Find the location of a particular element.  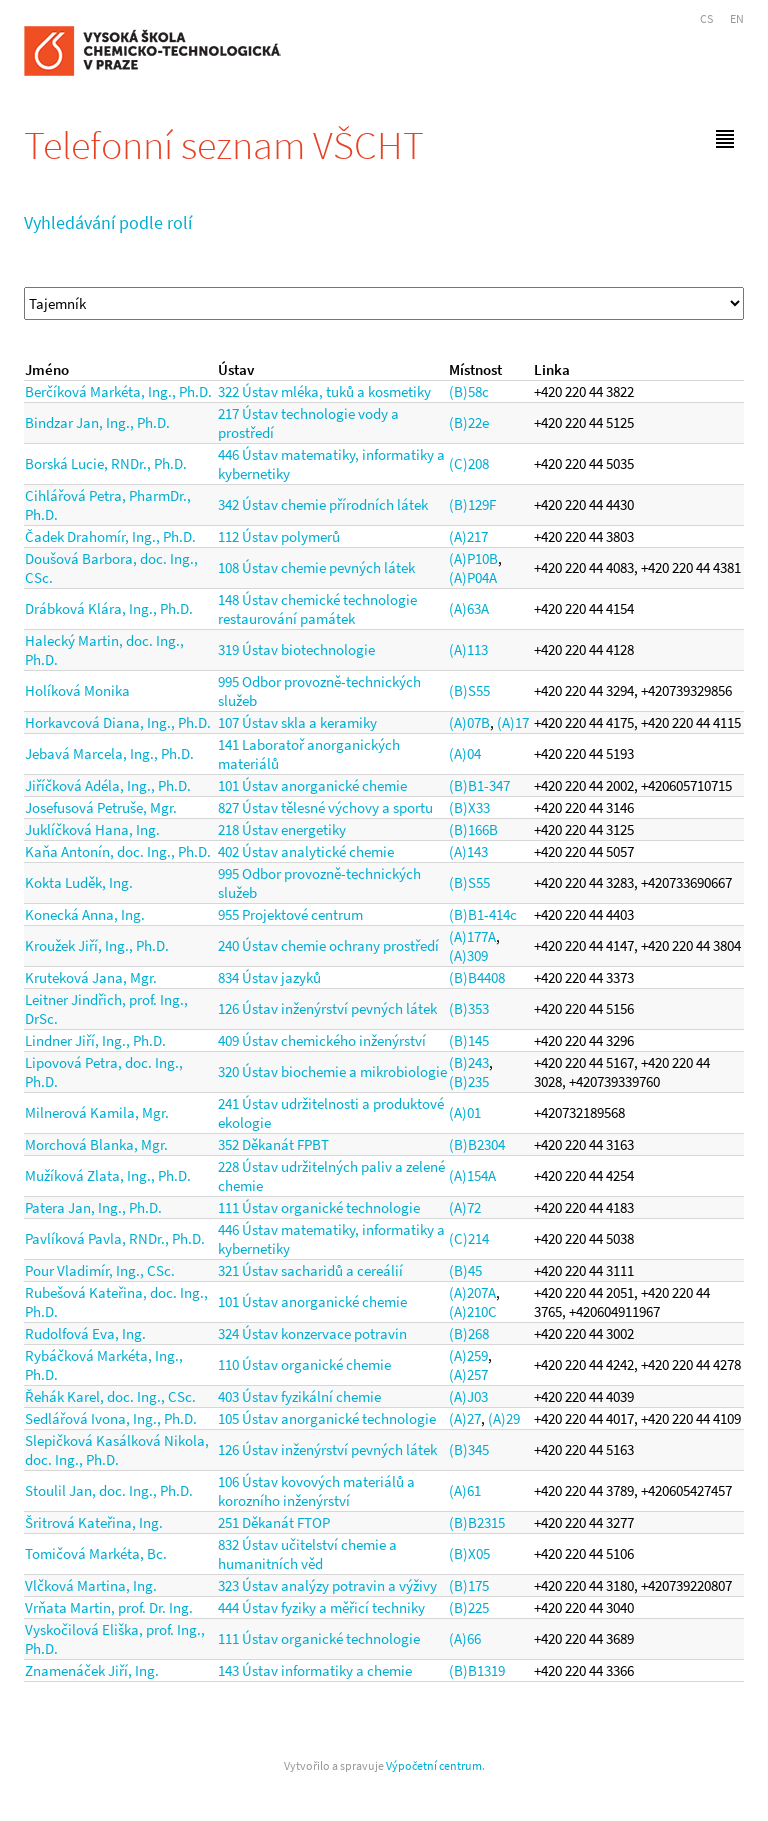

403 Ústav fyzikální chemie is located at coordinates (299, 1396).